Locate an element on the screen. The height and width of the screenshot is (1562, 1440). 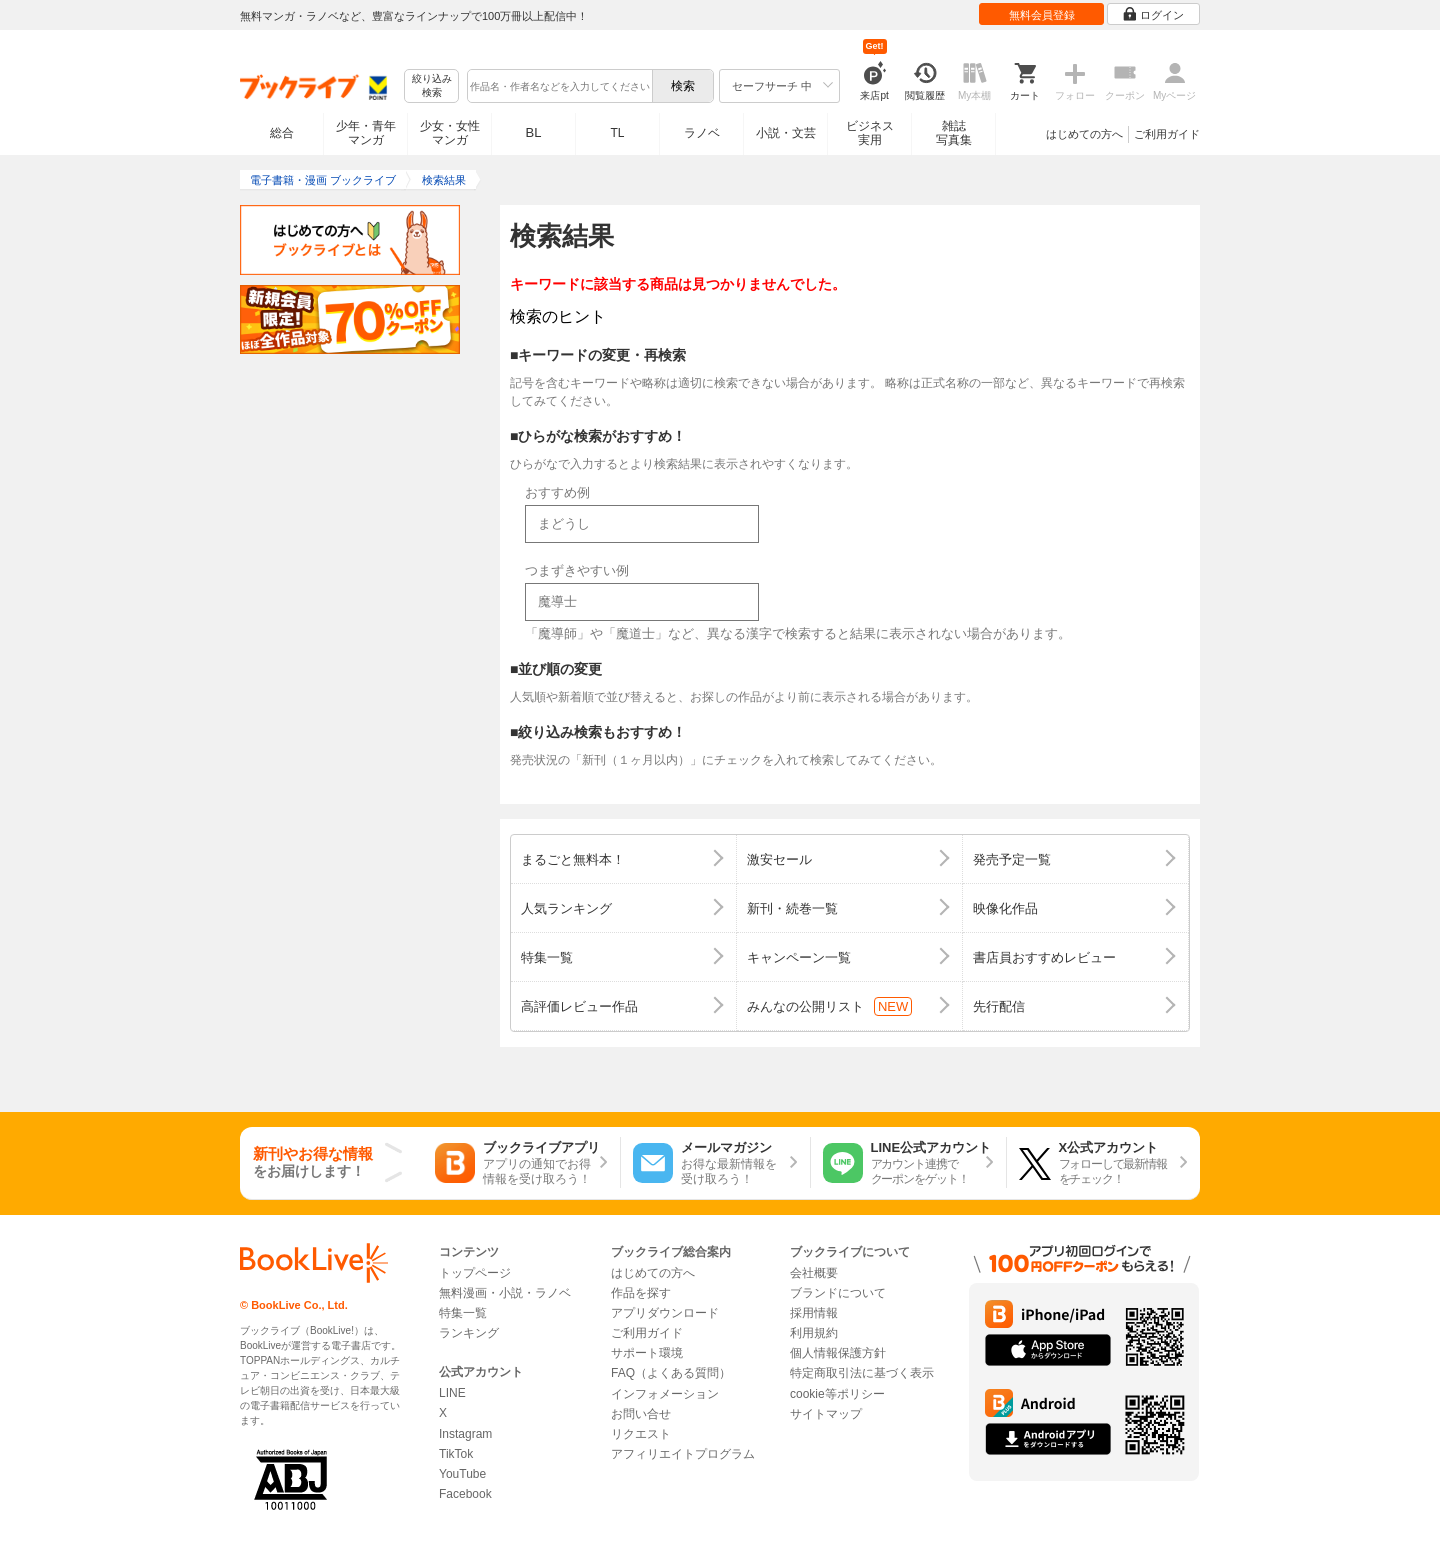
FAQ（よくある質問） is located at coordinates (671, 1373).